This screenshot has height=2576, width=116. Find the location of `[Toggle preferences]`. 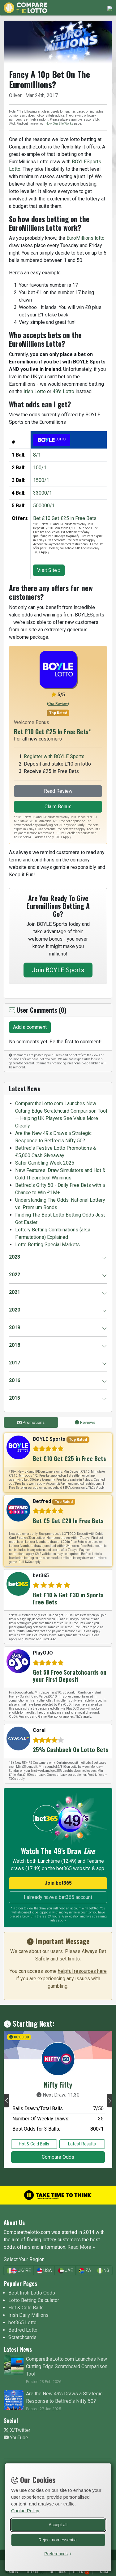

[Toggle preferences] is located at coordinates (58, 2553).